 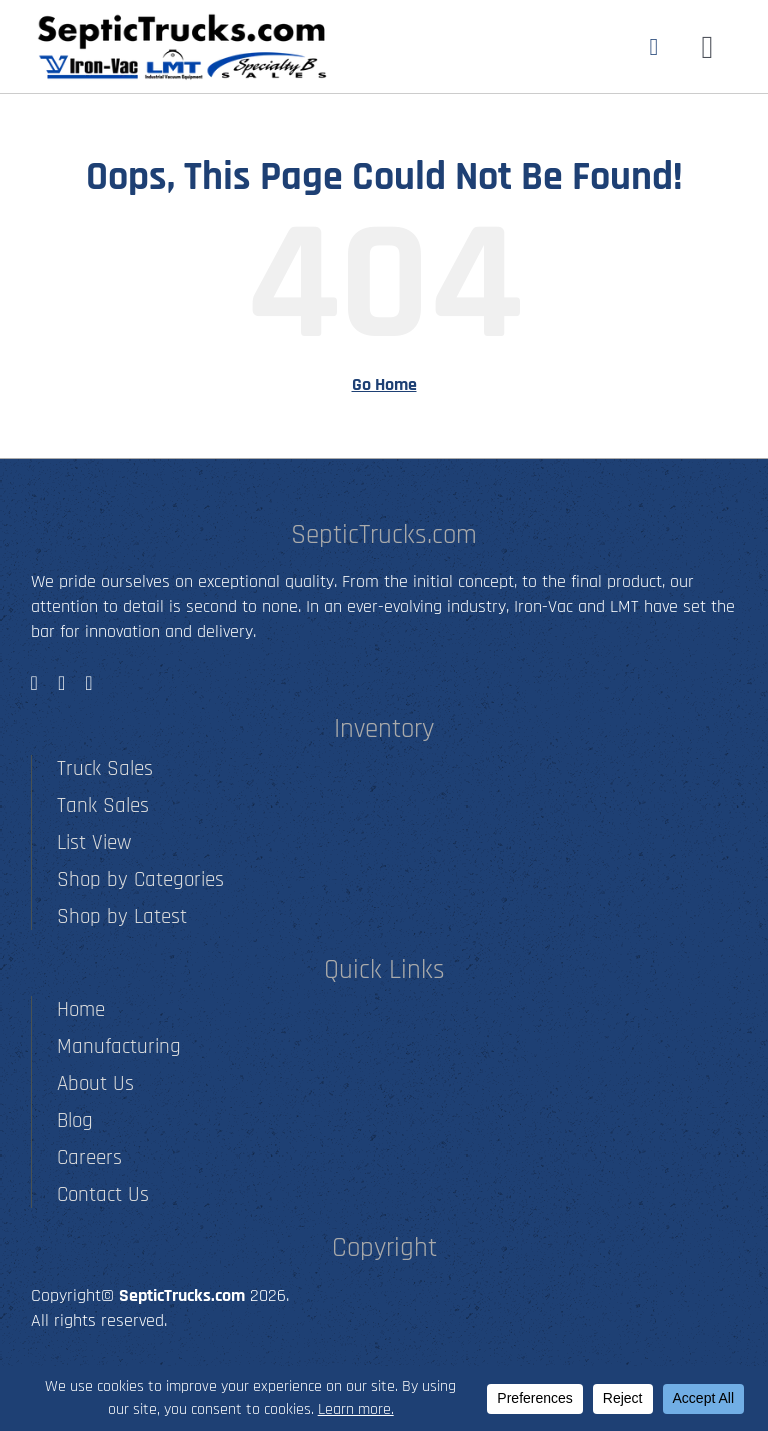 What do you see at coordinates (103, 805) in the screenshot?
I see `Tank Sales` at bounding box center [103, 805].